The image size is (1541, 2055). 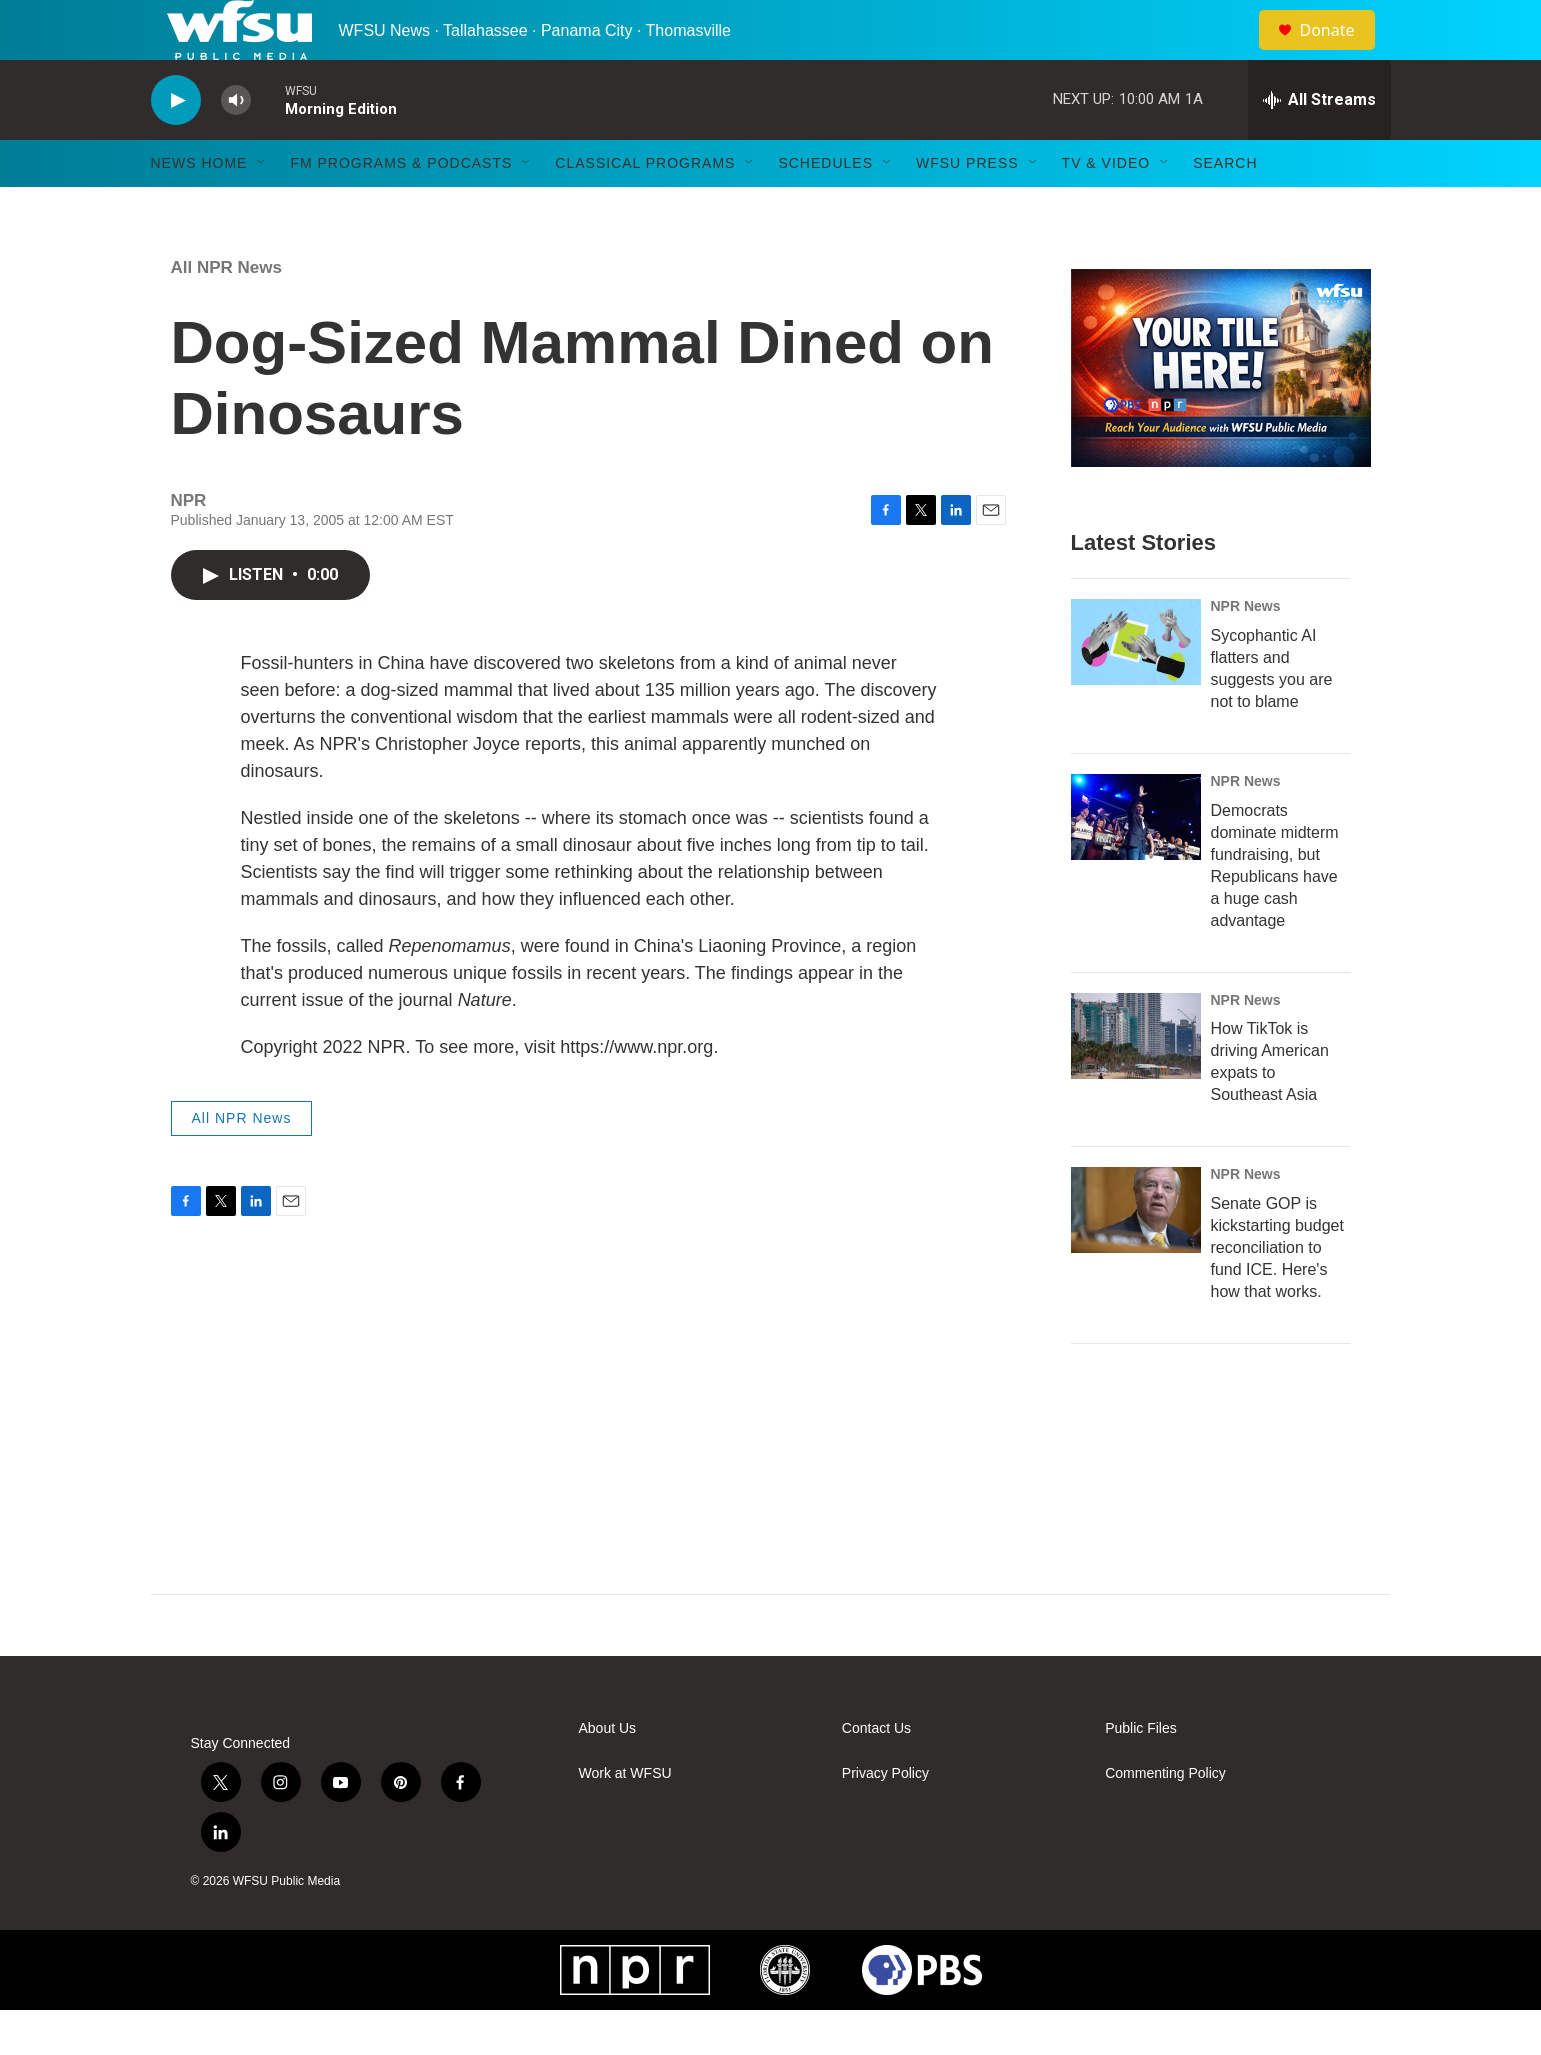 What do you see at coordinates (1277, 1292) in the screenshot?
I see `Senate GOP is kickstarting budget reconciliation to fund ICE. Here's how that works.` at bounding box center [1277, 1292].